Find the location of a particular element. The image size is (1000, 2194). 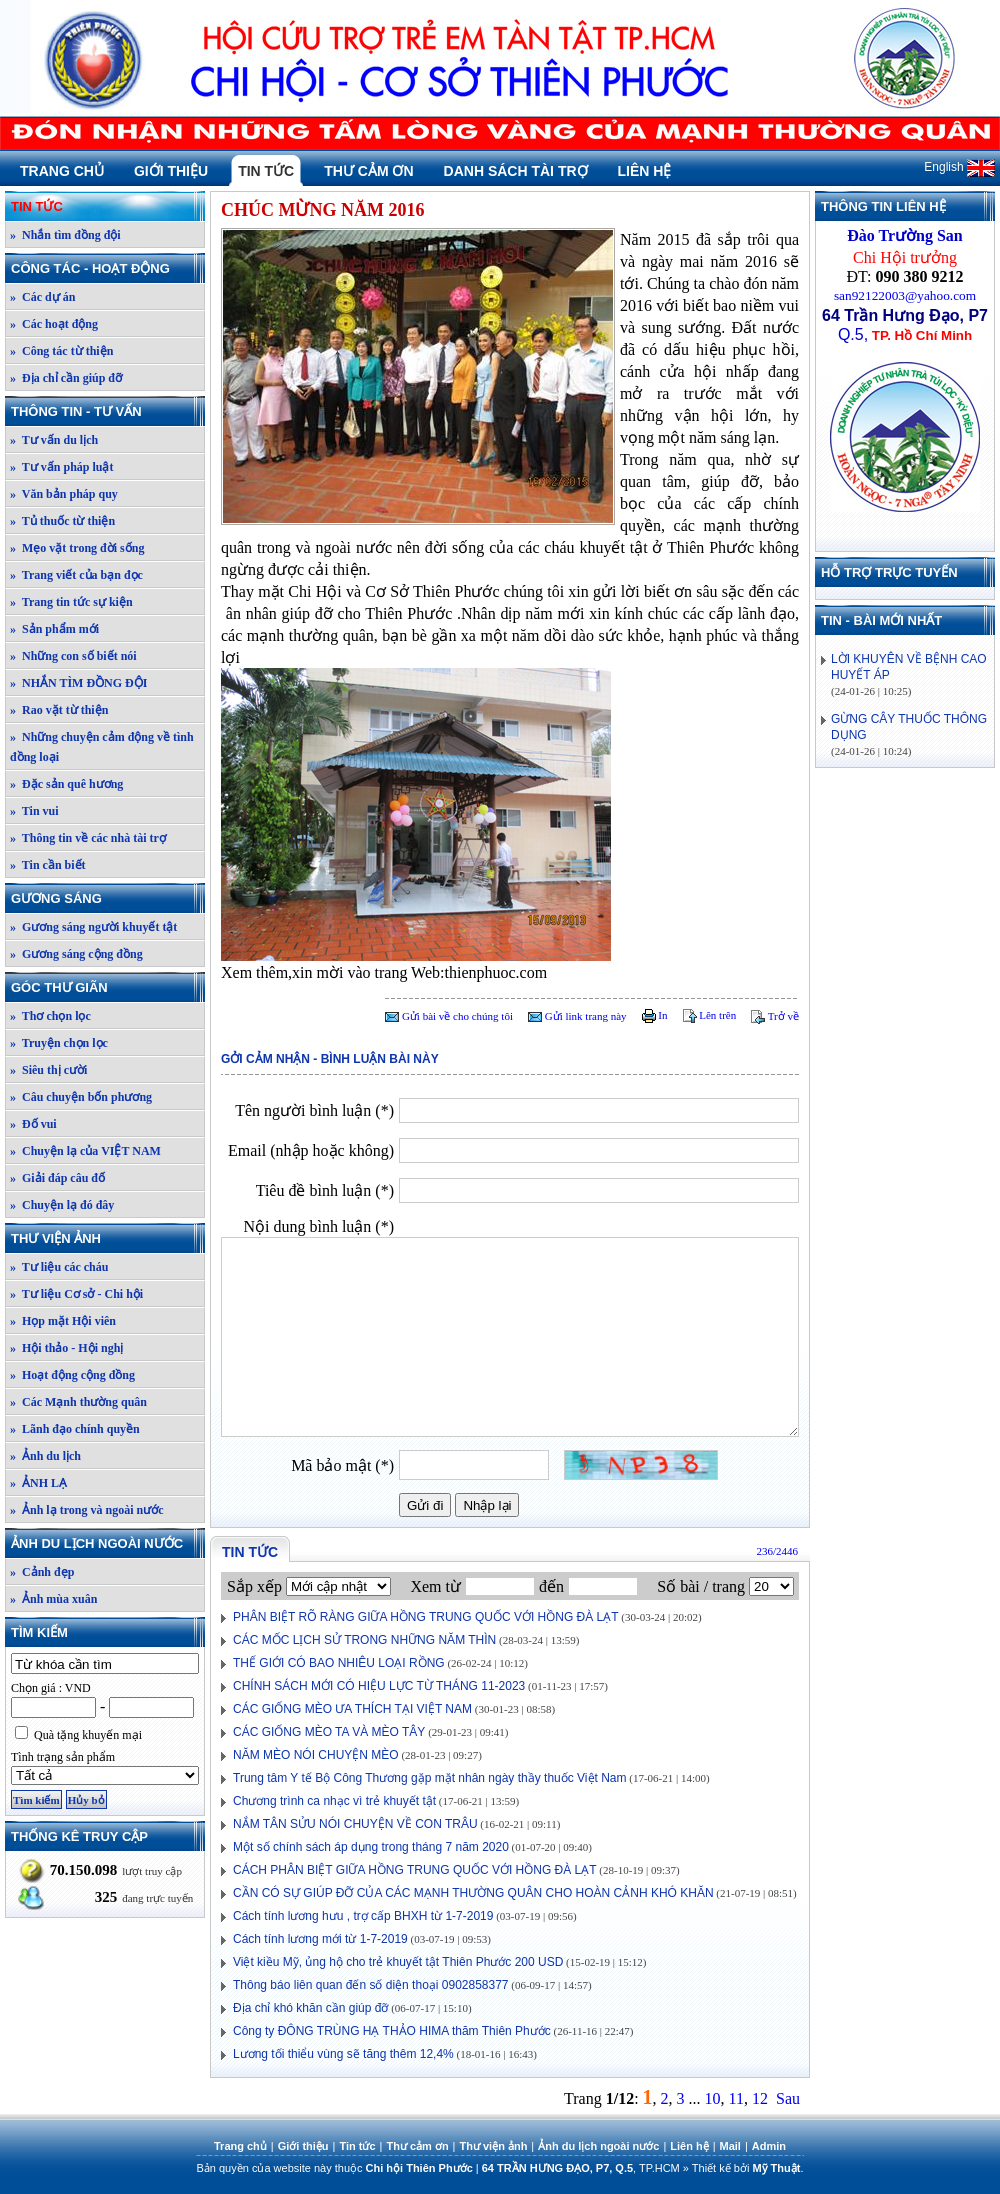

» Trang viết của bạn đọc is located at coordinates (76, 575).